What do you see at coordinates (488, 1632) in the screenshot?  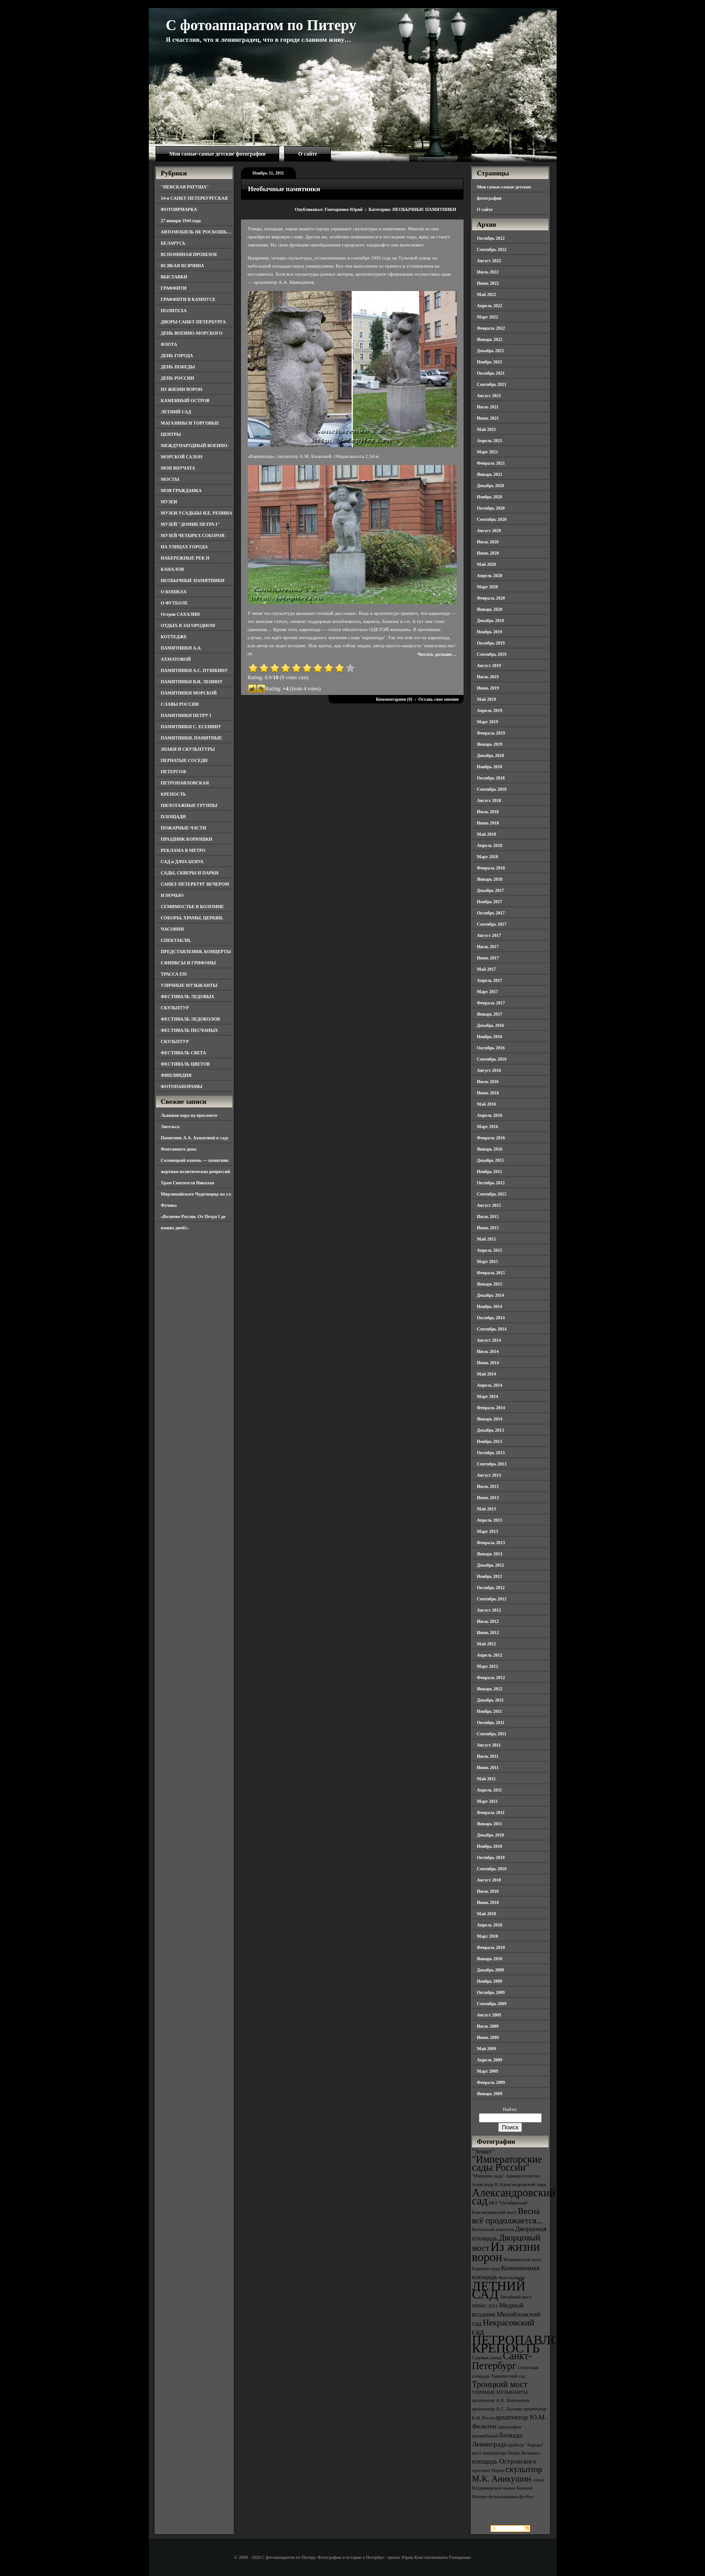 I see `Июнь 2012` at bounding box center [488, 1632].